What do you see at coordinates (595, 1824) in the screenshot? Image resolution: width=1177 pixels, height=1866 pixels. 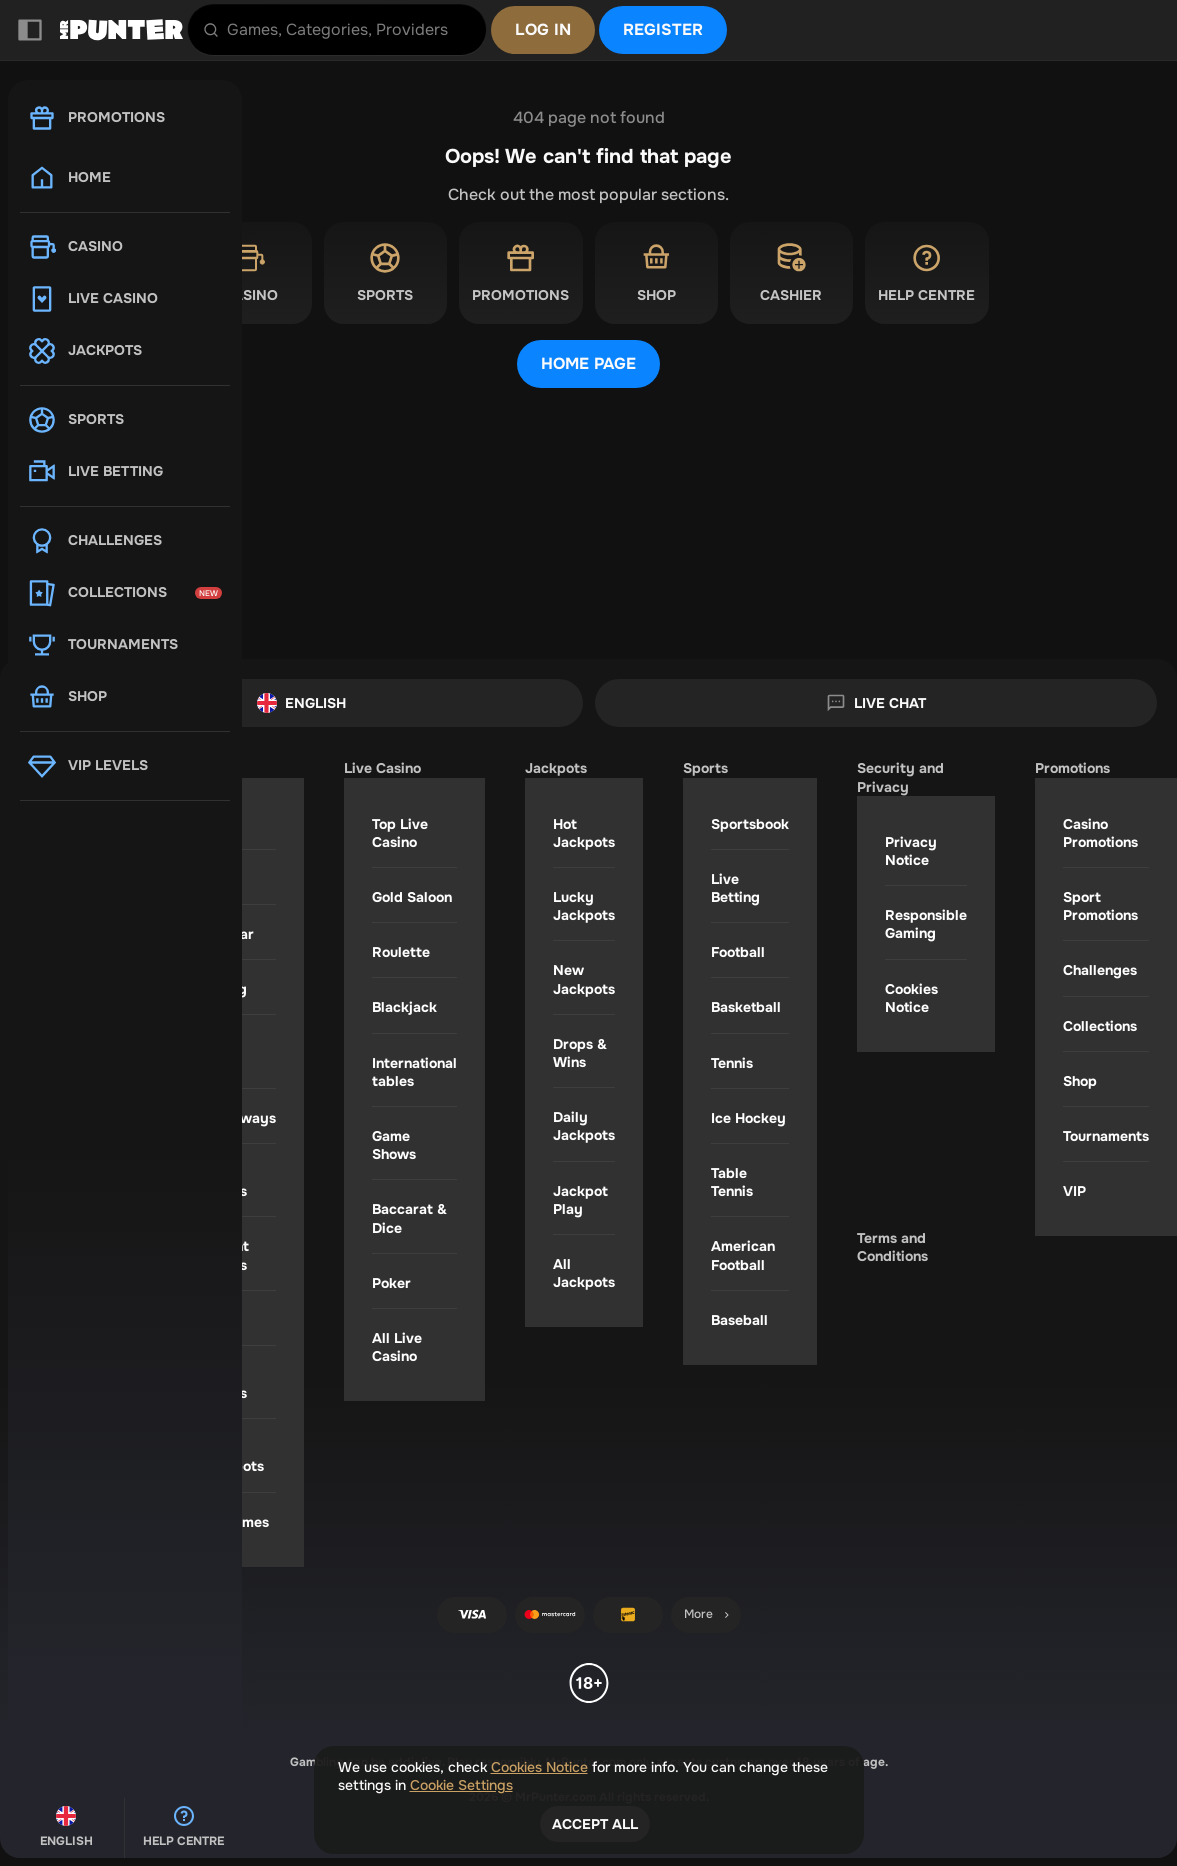 I see `Accept all` at bounding box center [595, 1824].